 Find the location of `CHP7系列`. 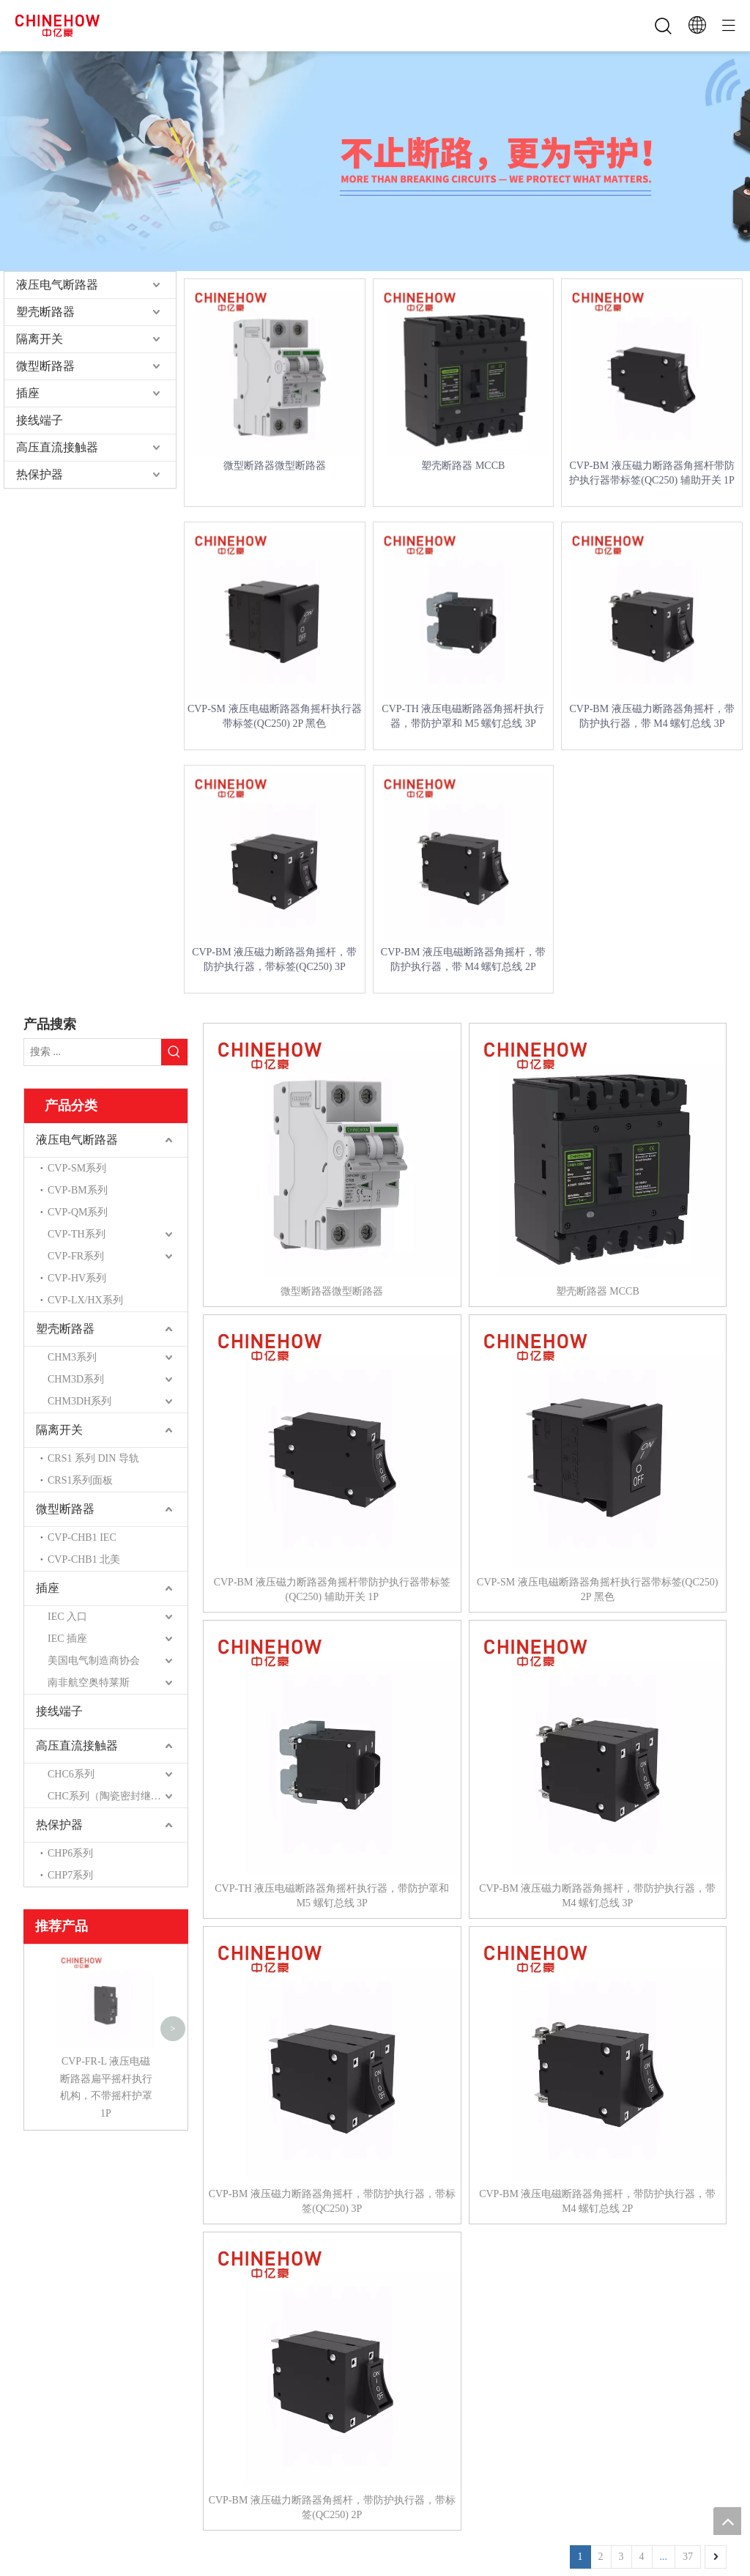

CHP7系列 is located at coordinates (70, 1875).